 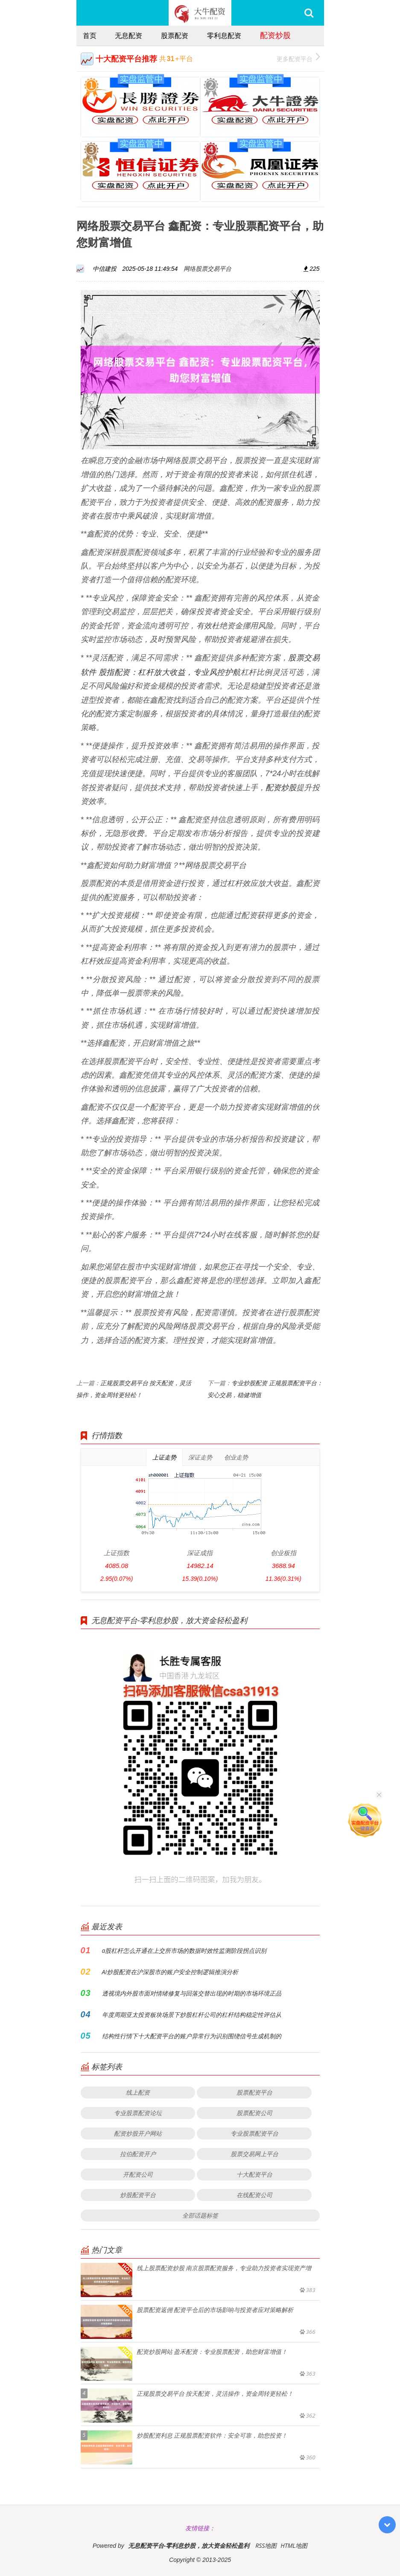 I want to click on 首页, so click(x=89, y=35).